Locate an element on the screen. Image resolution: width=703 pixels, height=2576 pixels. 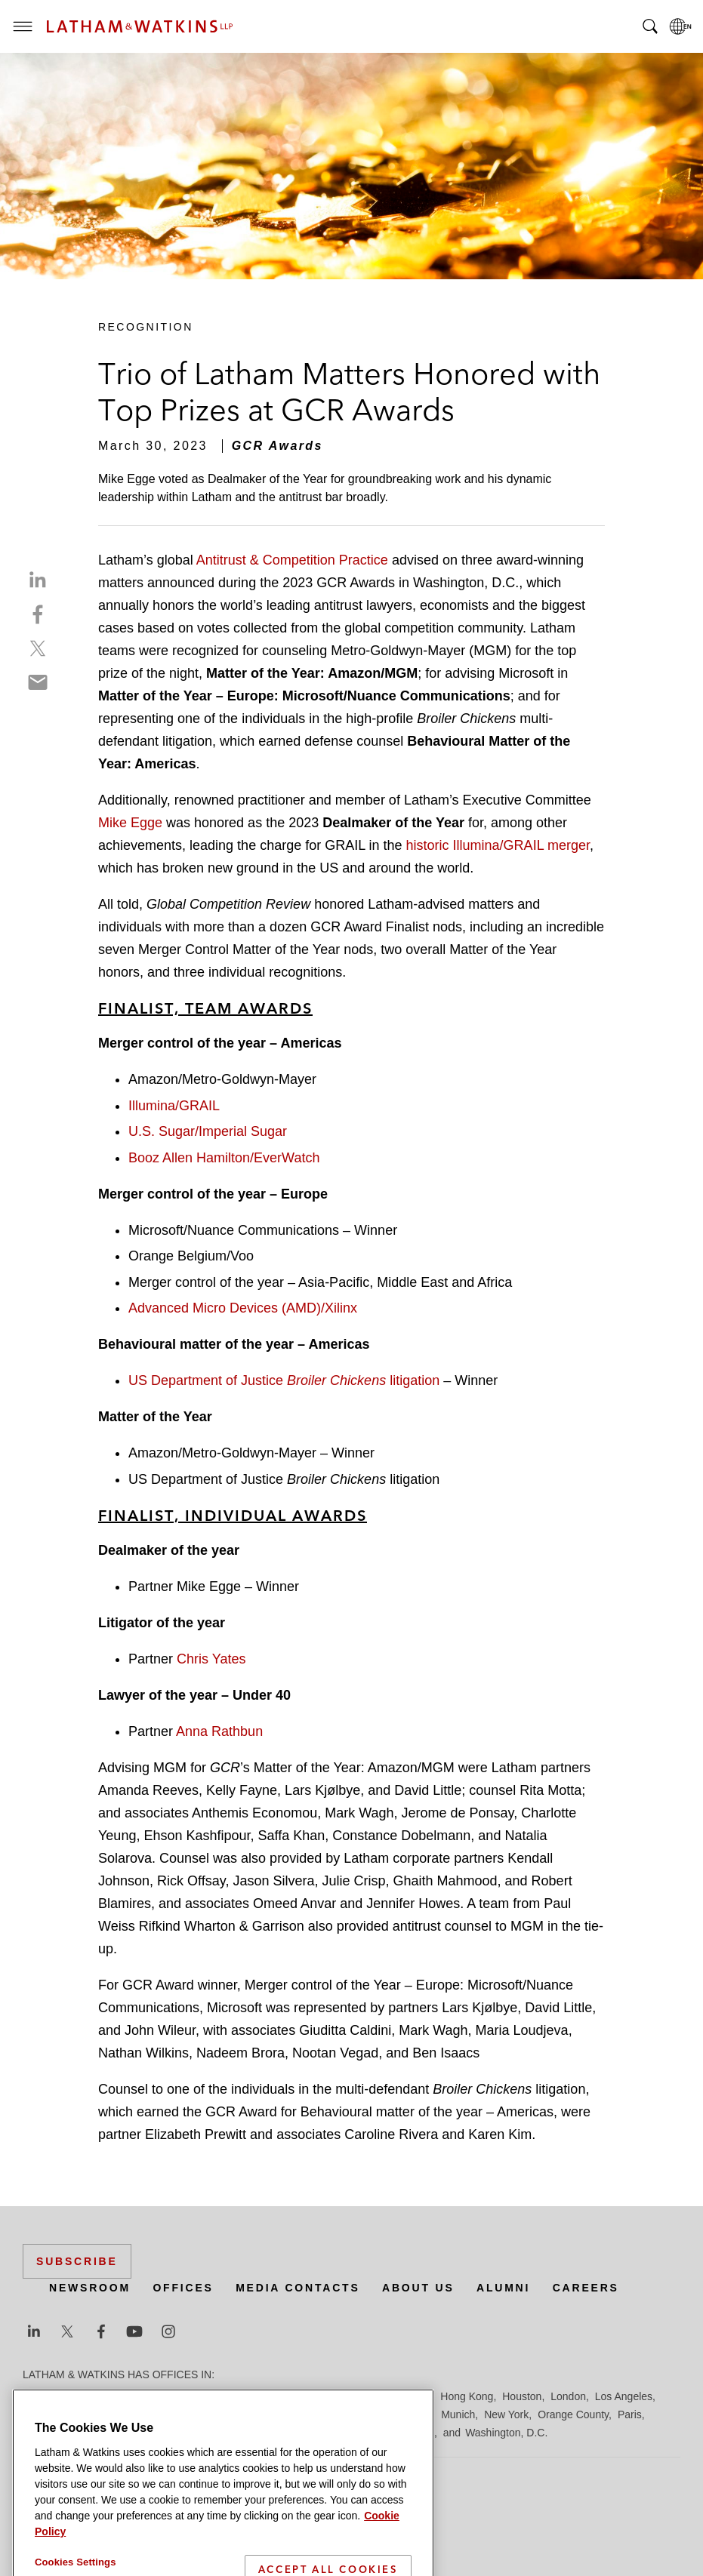
U.S. Sugar/Imperial Sugar is located at coordinates (207, 1131).